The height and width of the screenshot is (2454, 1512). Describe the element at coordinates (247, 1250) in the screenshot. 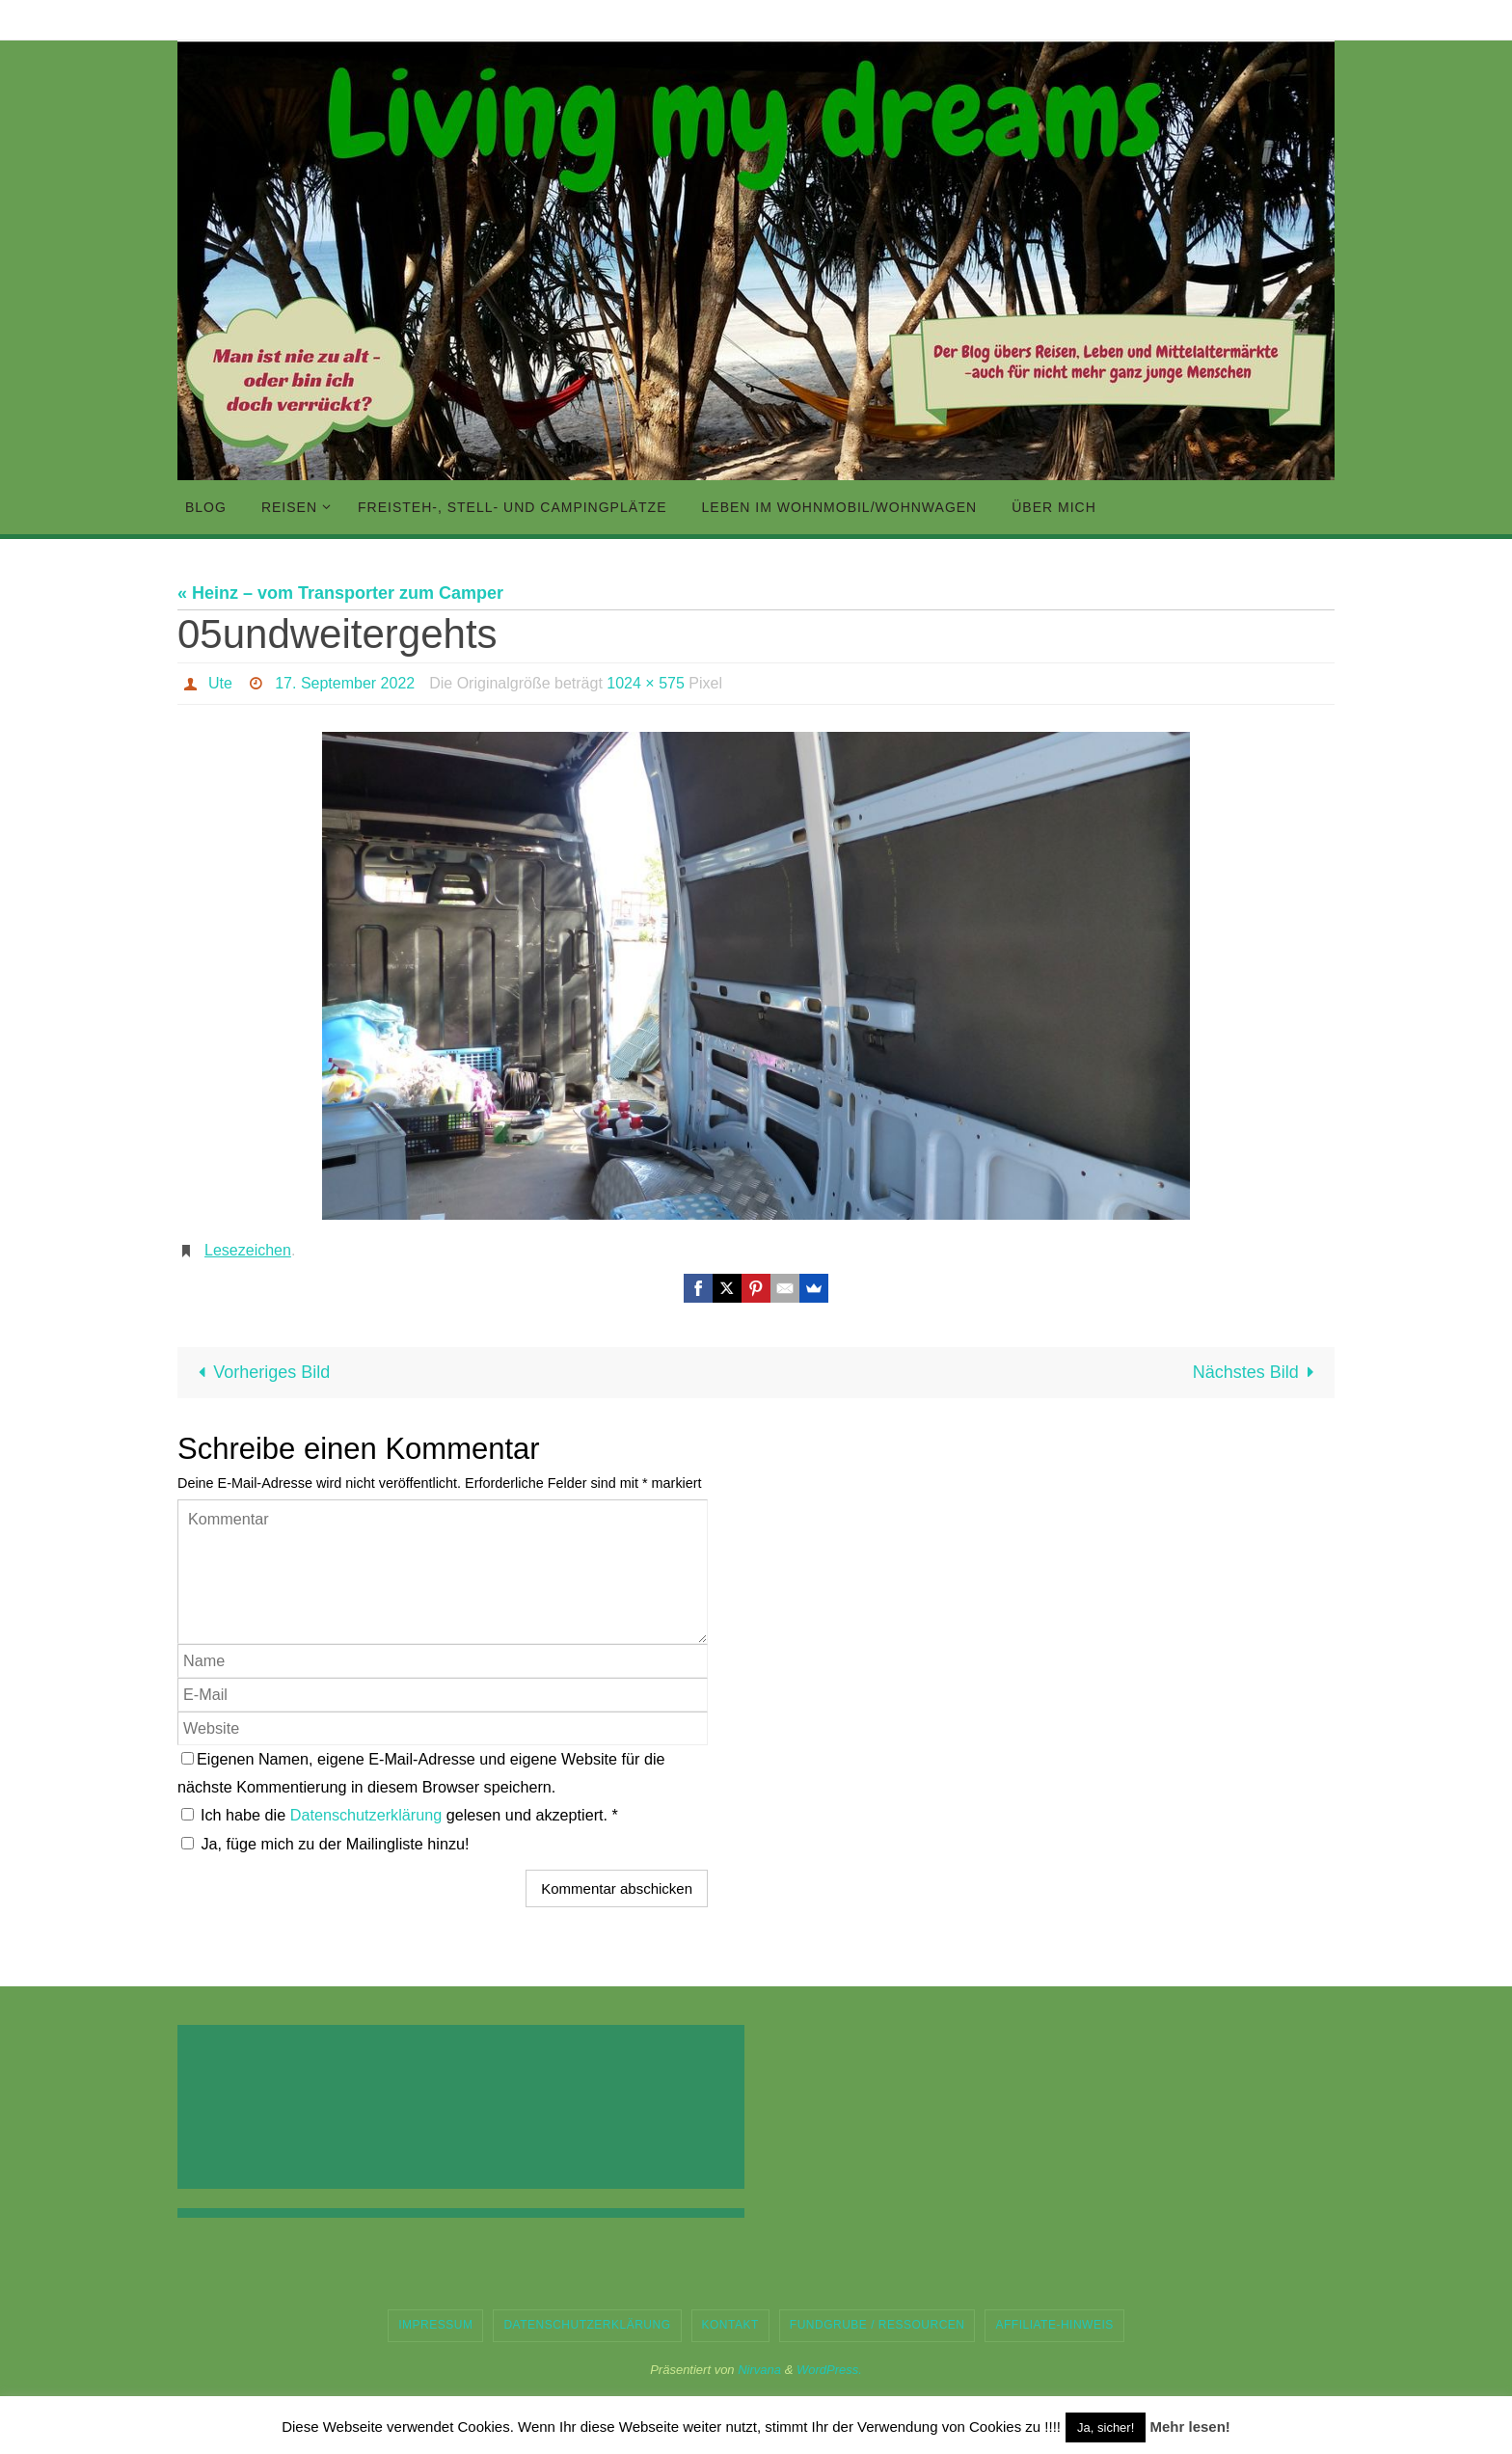

I see `Lesezeichen` at that location.